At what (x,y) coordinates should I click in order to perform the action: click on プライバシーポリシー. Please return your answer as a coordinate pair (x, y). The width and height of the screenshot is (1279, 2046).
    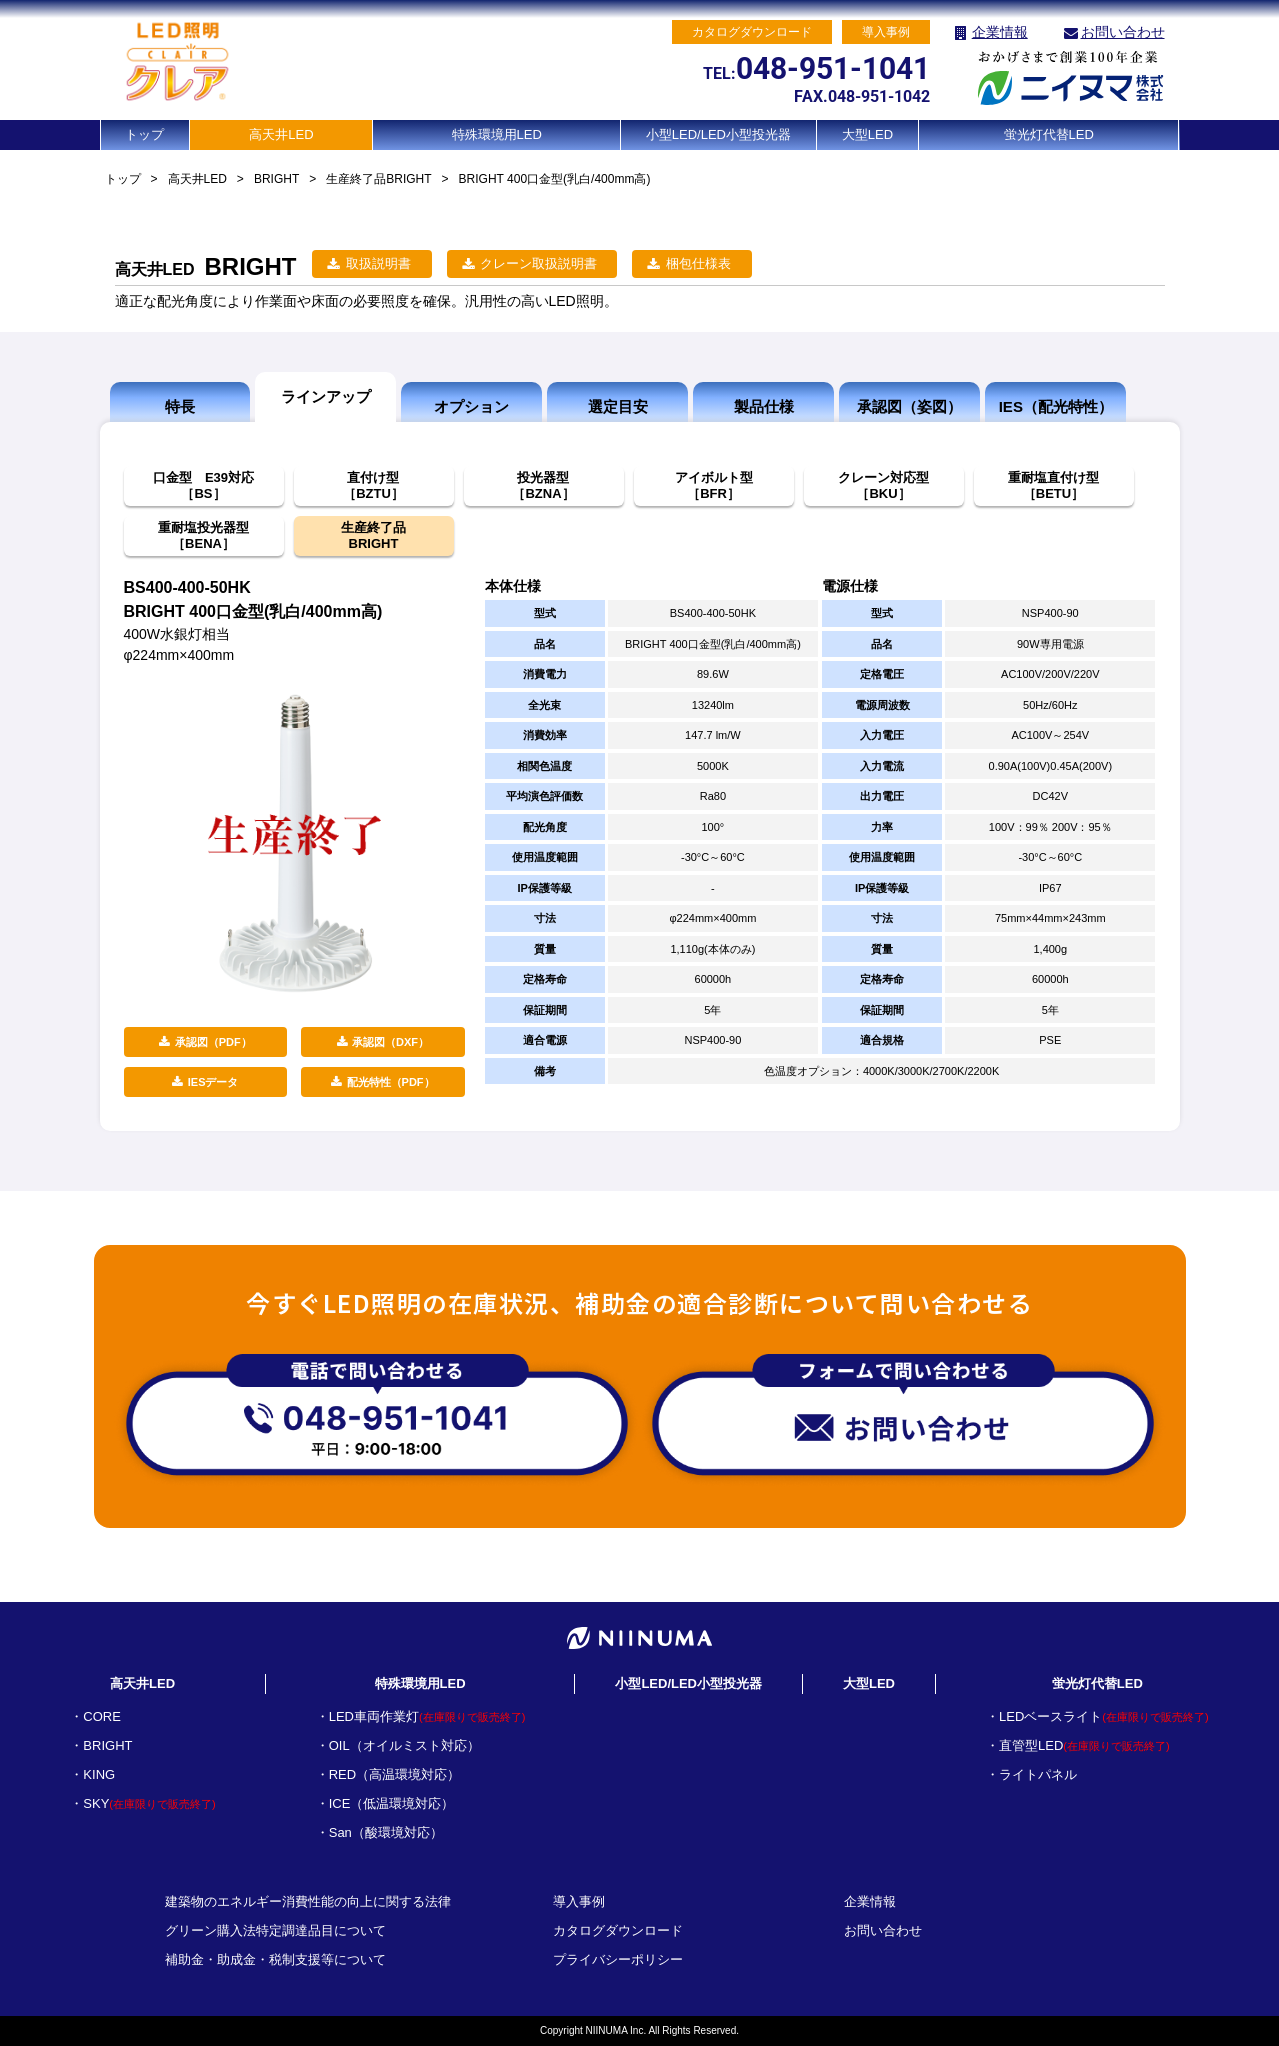
    Looking at the image, I should click on (618, 1959).